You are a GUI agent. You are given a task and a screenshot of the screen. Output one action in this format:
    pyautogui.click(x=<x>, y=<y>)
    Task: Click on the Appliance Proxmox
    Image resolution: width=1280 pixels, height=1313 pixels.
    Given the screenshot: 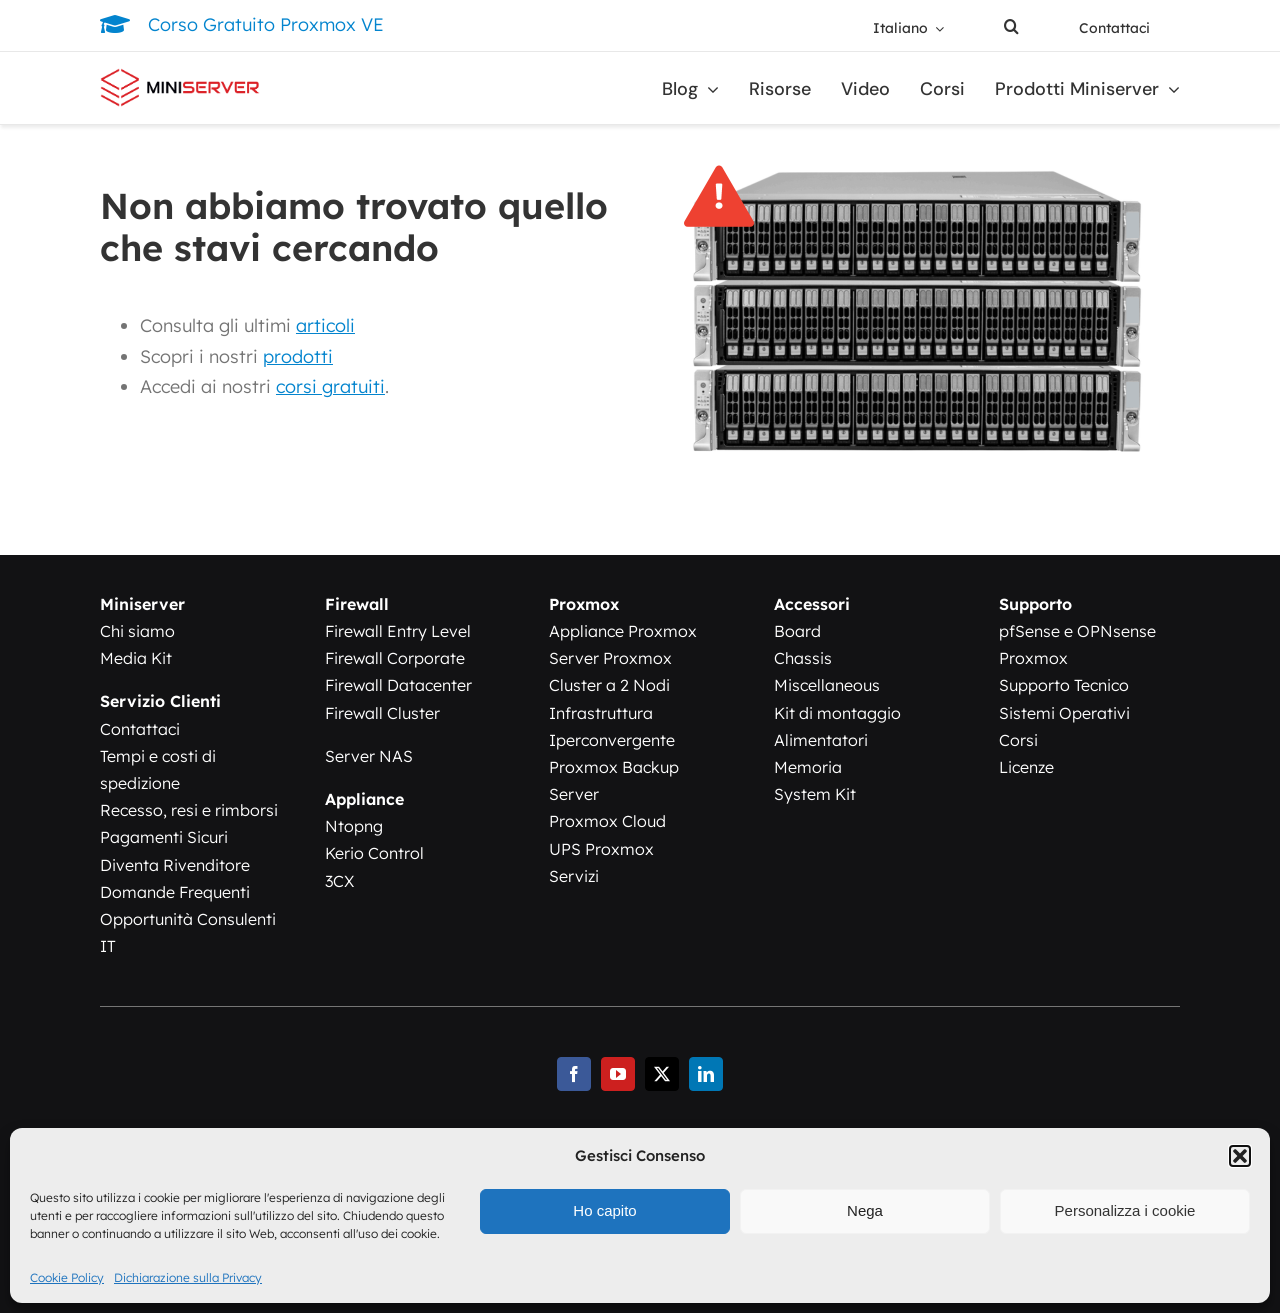 What is the action you would take?
    pyautogui.click(x=623, y=631)
    